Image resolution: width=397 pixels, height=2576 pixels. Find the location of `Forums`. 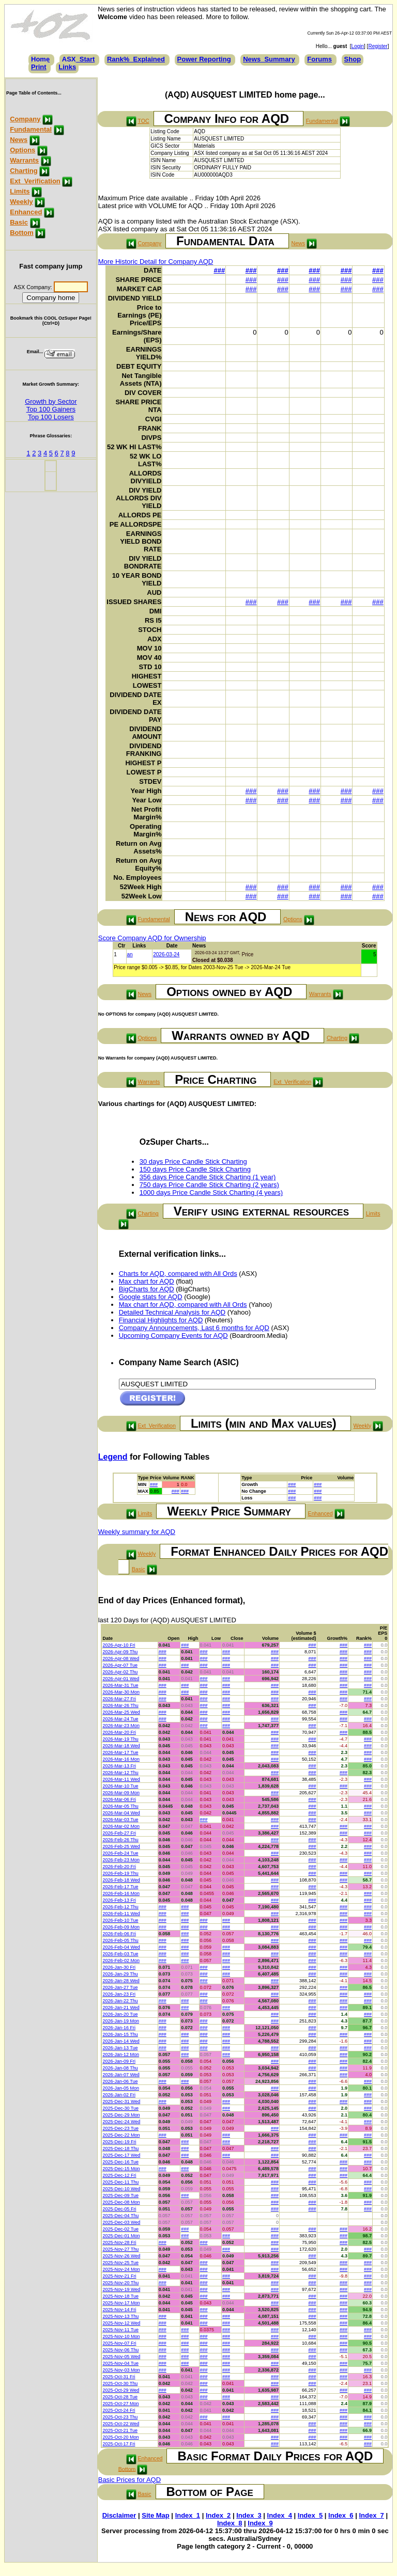

Forums is located at coordinates (319, 59).